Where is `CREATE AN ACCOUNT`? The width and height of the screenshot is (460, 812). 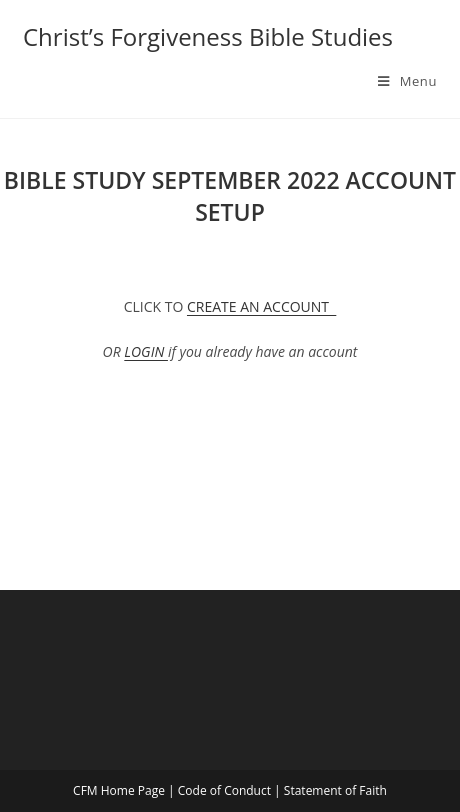 CREATE AN ACCOUNT is located at coordinates (261, 306).